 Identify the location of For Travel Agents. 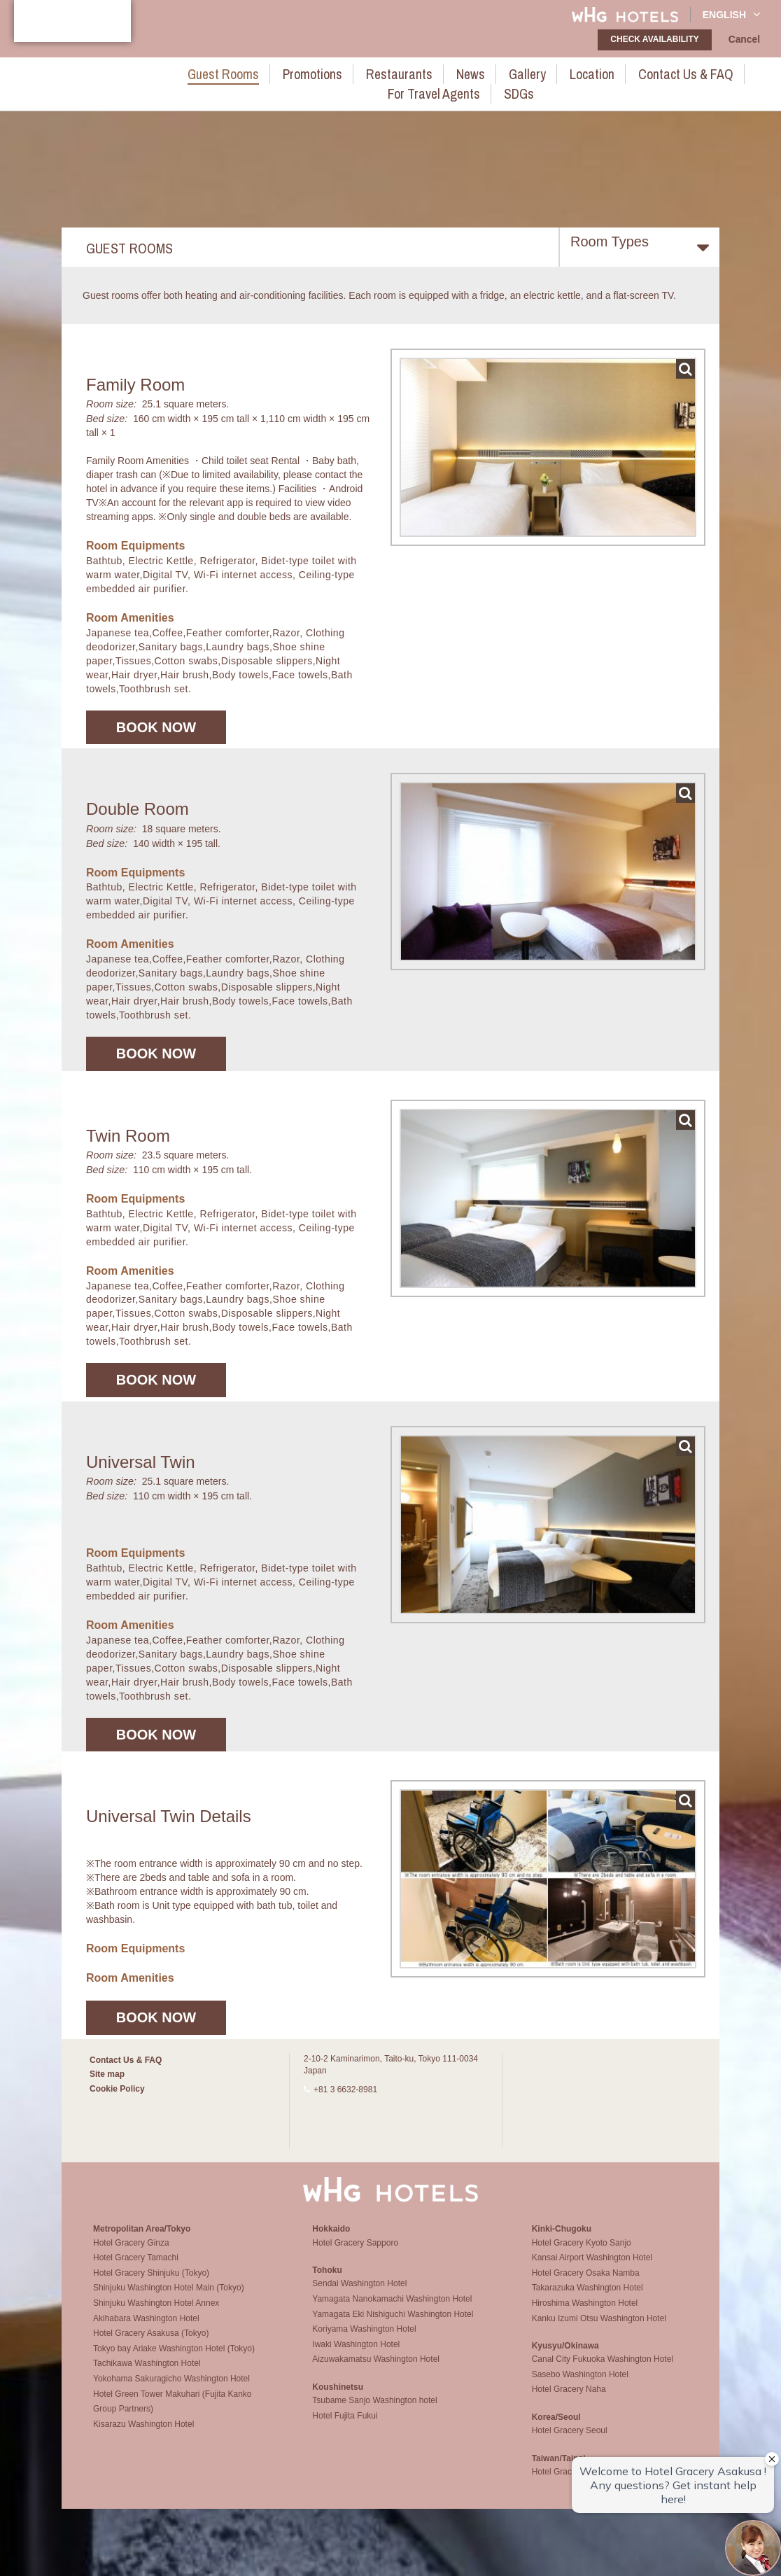
(683, 72).